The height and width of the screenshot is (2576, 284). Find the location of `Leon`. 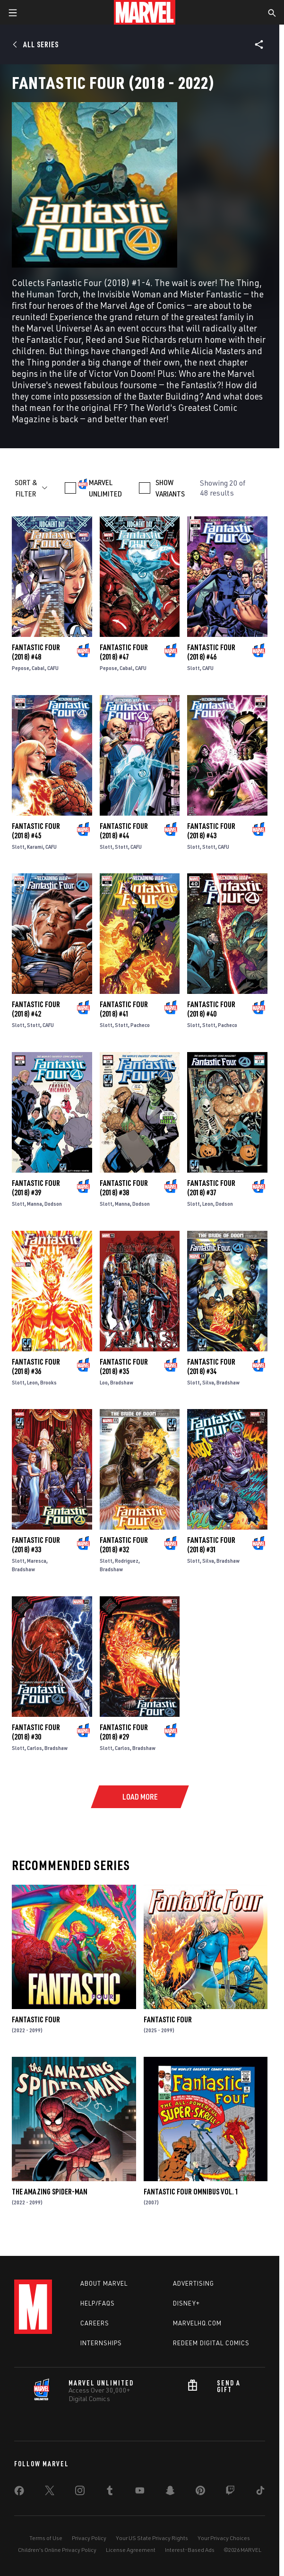

Leon is located at coordinates (207, 1203).